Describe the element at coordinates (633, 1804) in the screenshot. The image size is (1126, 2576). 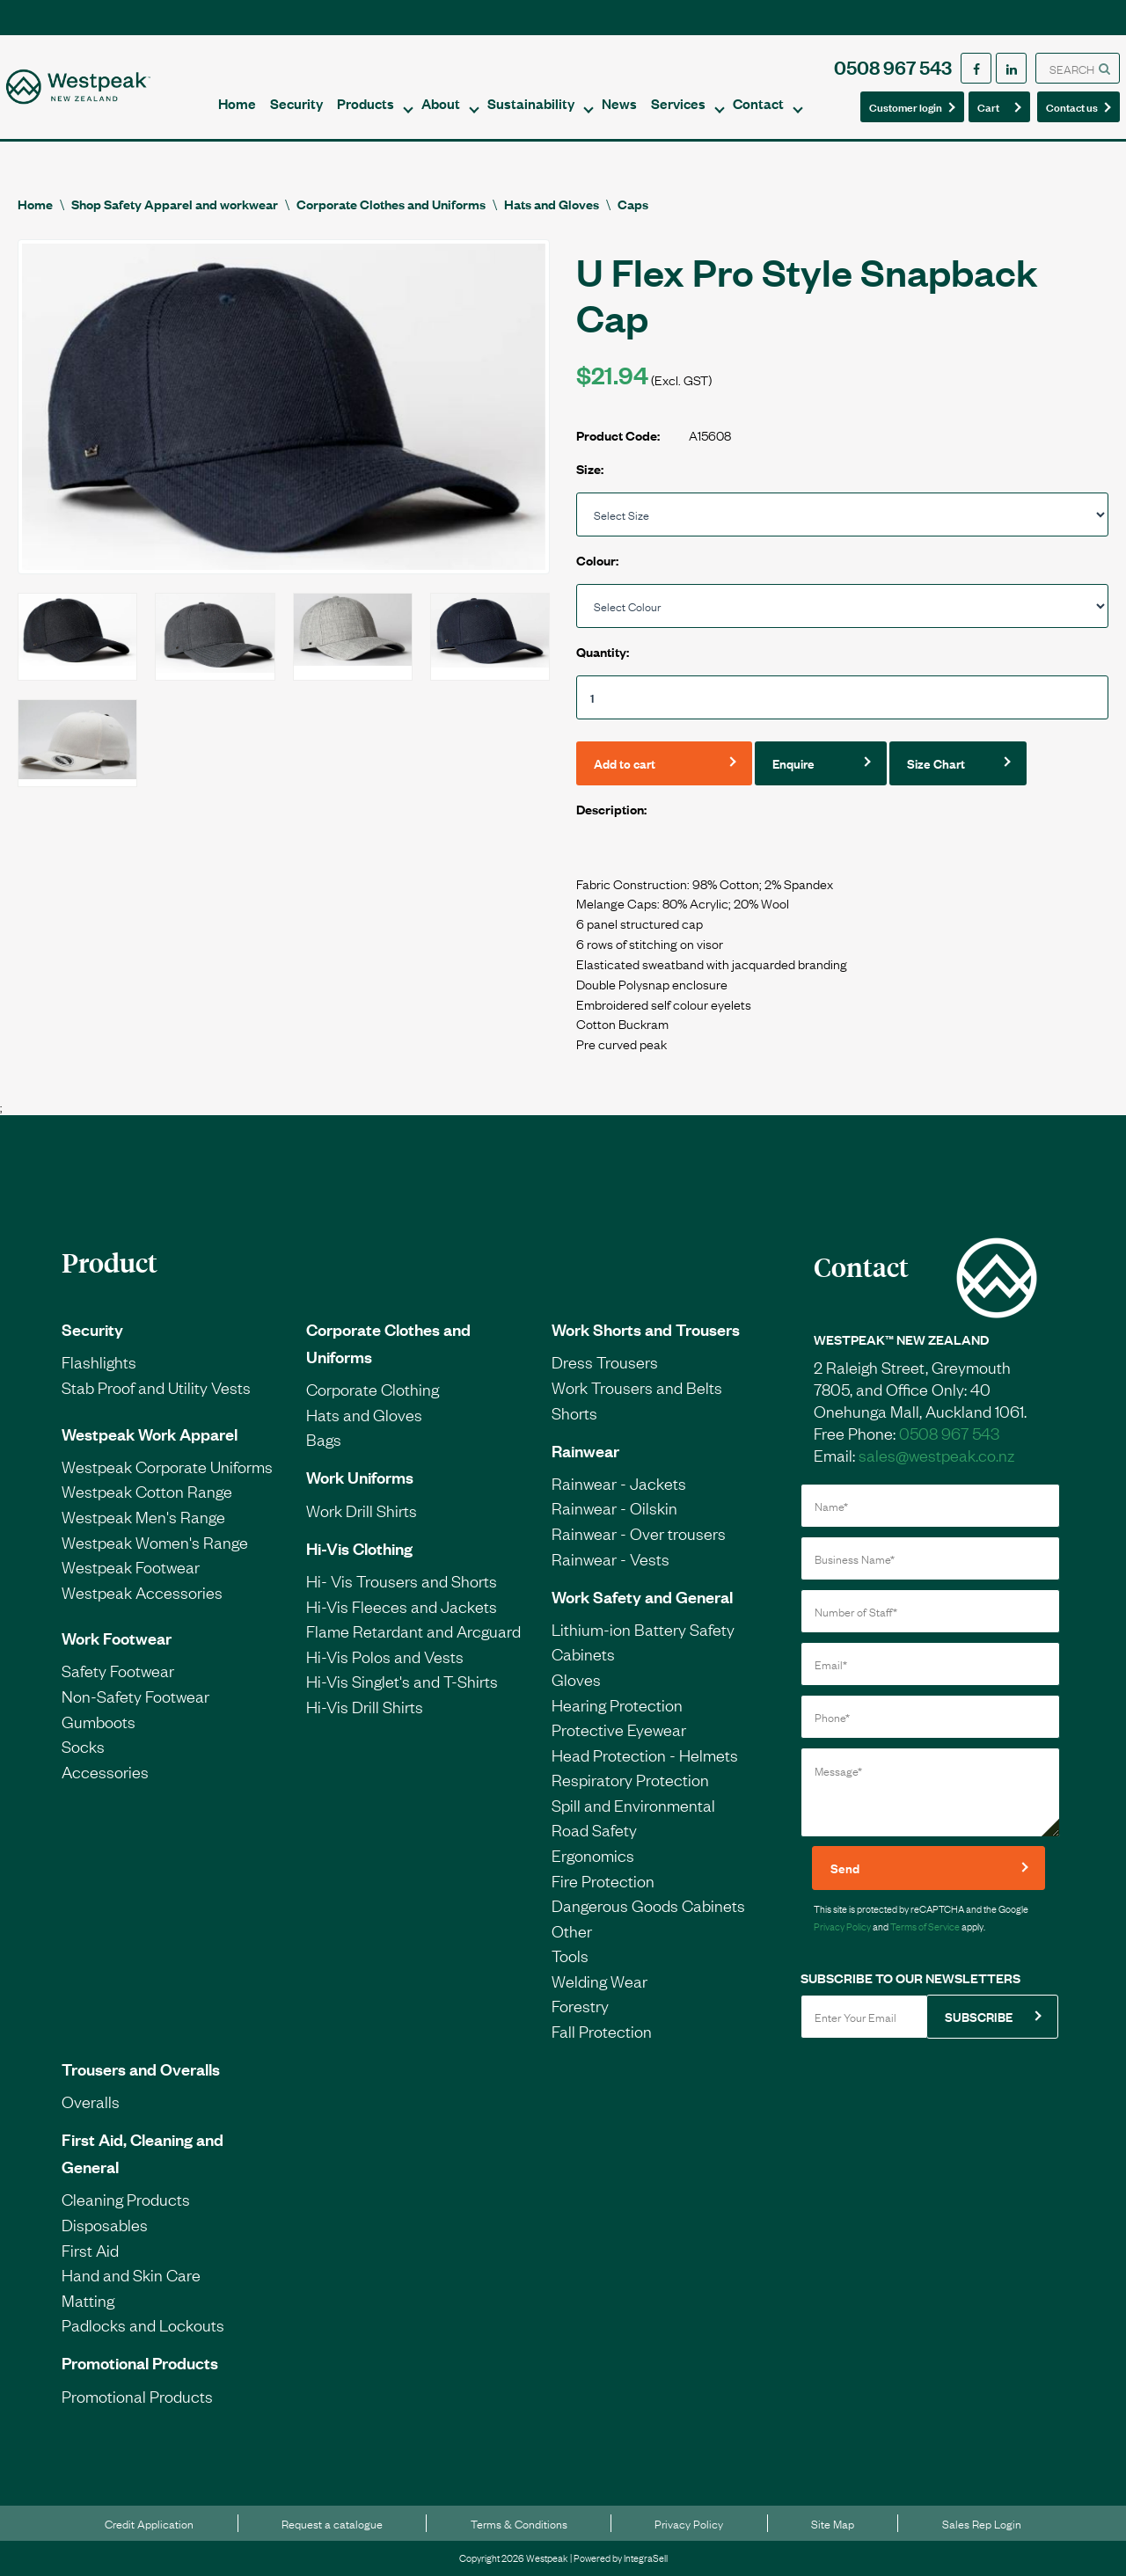
I see `Spill and Environmental` at that location.